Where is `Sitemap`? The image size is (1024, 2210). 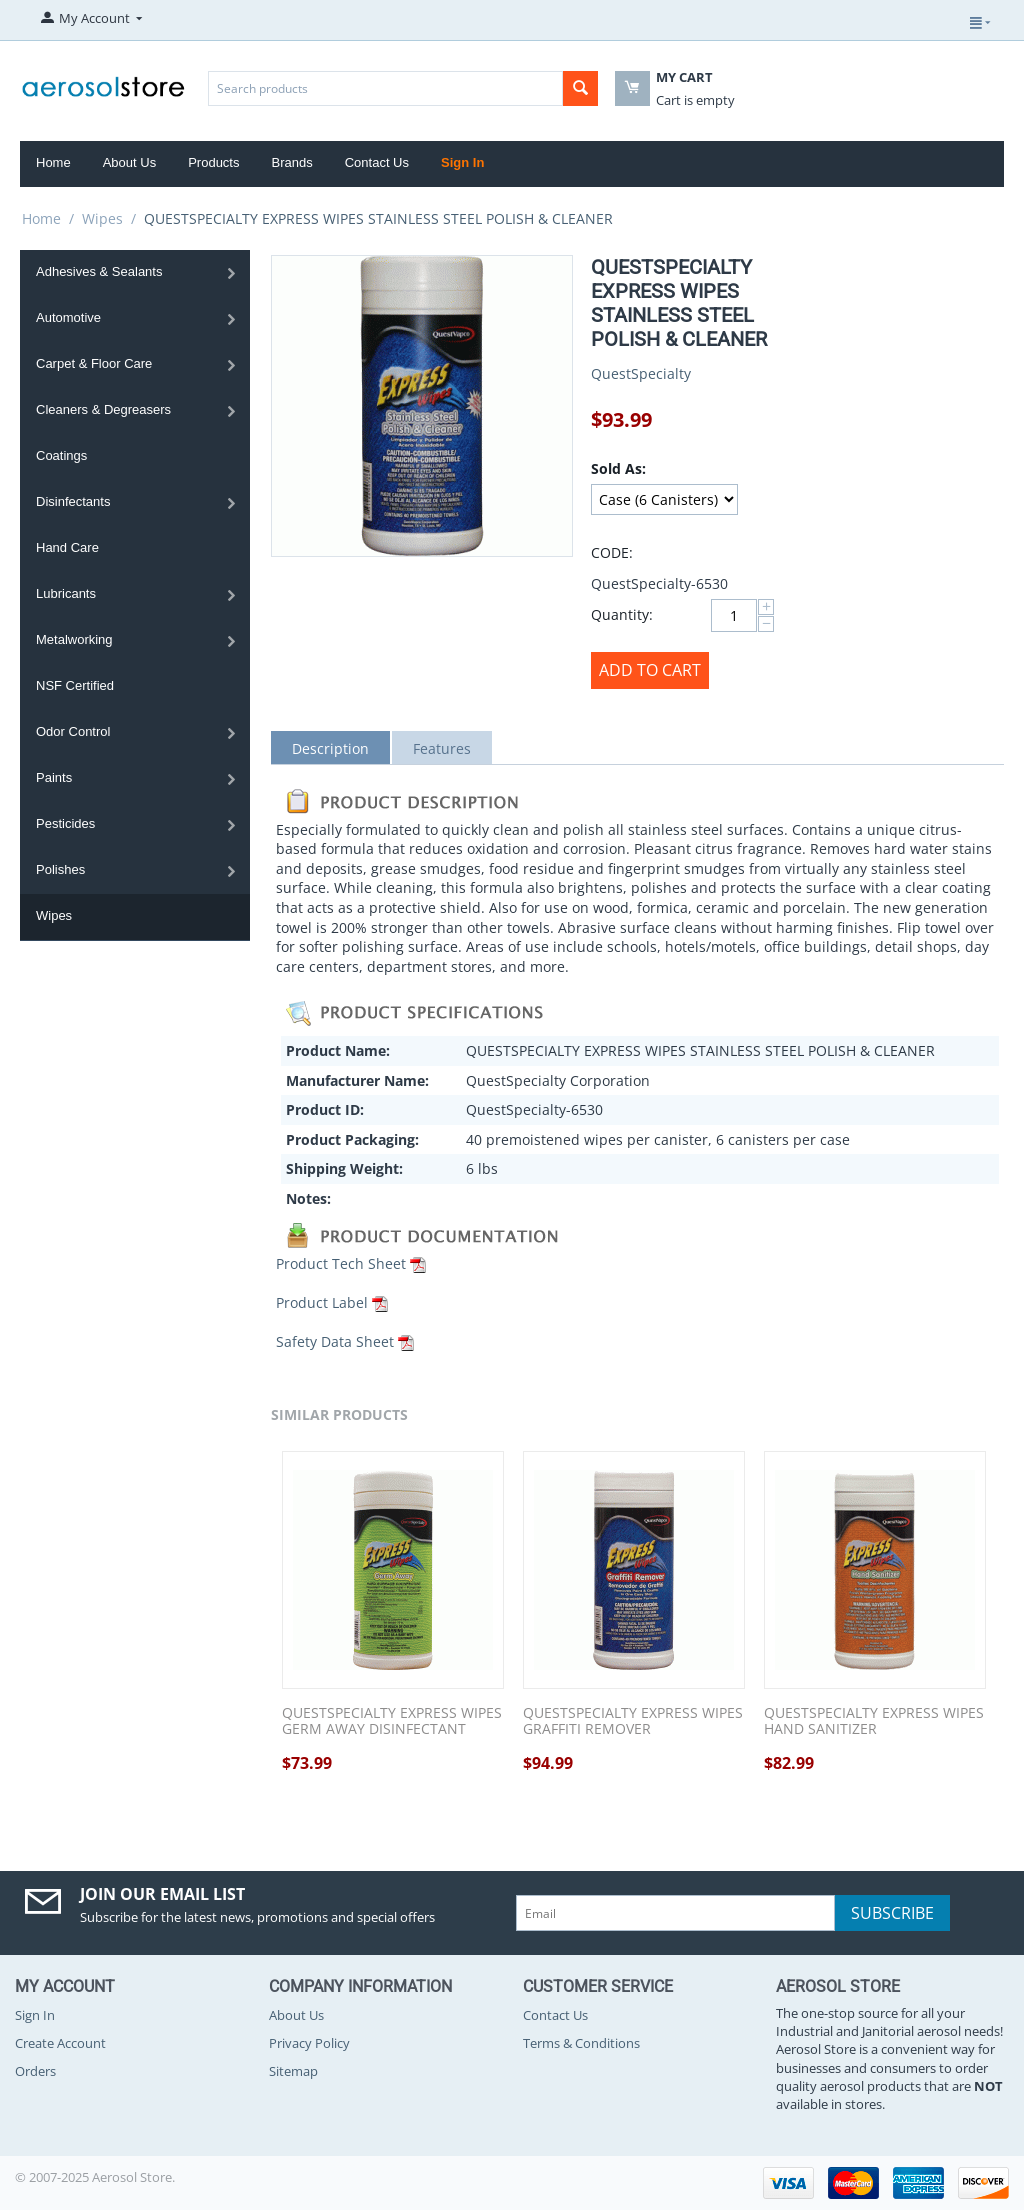 Sitemap is located at coordinates (293, 2071).